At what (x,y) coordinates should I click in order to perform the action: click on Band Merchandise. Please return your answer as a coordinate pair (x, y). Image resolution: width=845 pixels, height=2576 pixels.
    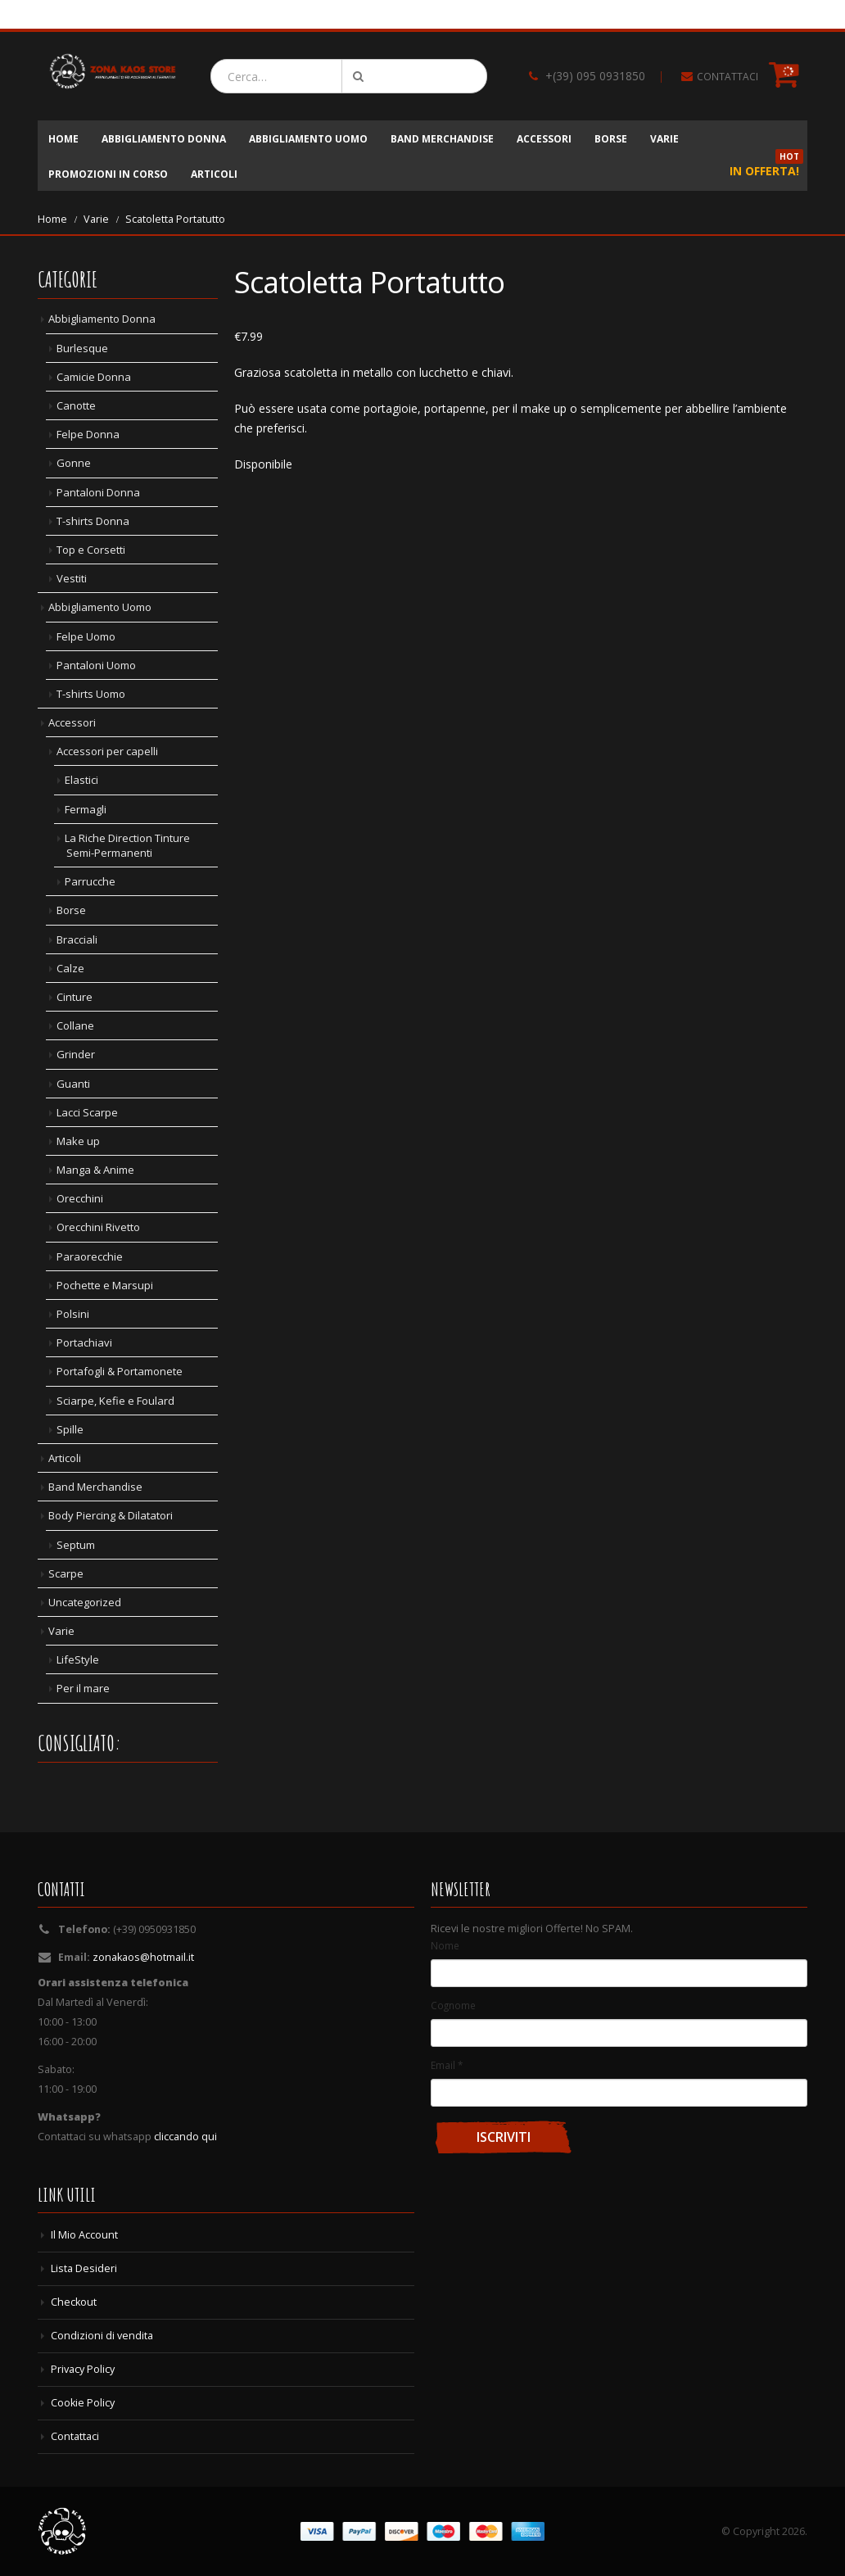
    Looking at the image, I should click on (442, 139).